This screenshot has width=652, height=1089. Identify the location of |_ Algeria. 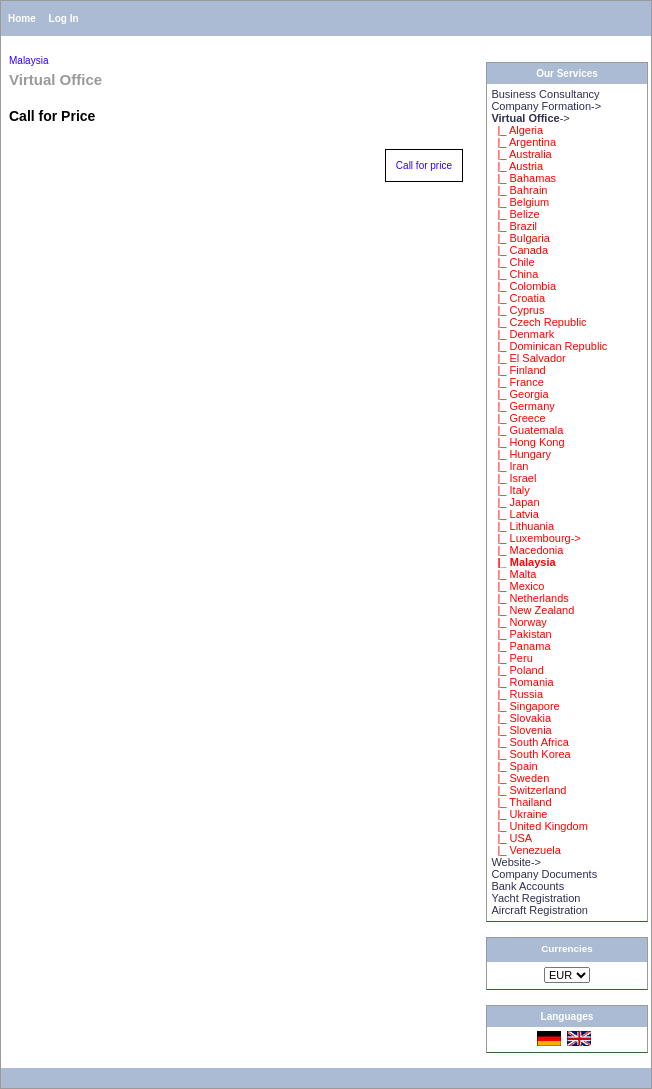
(517, 130).